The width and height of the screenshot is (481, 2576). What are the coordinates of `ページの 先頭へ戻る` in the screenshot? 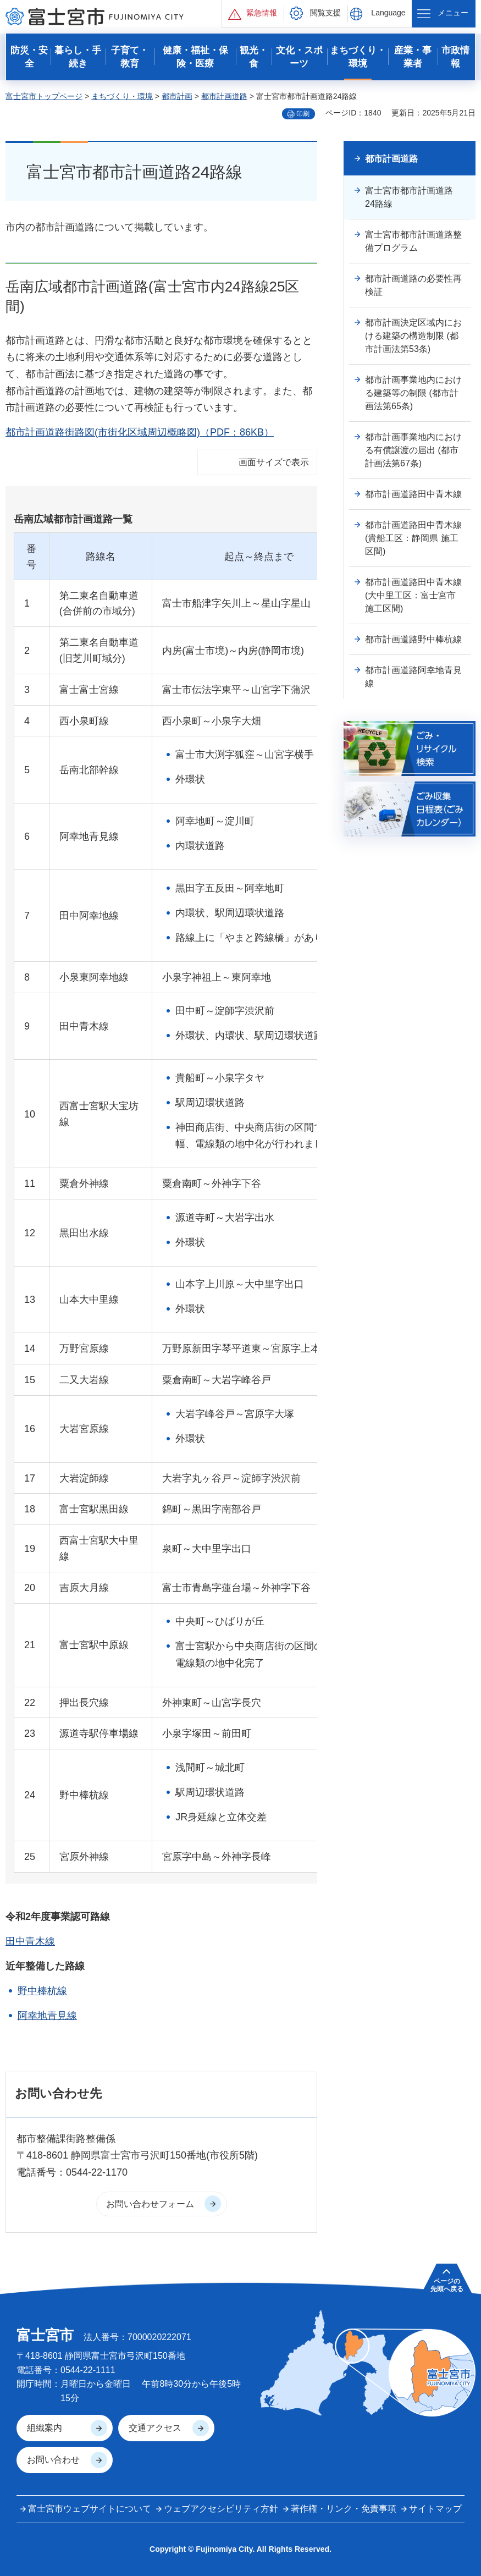 It's located at (446, 2285).